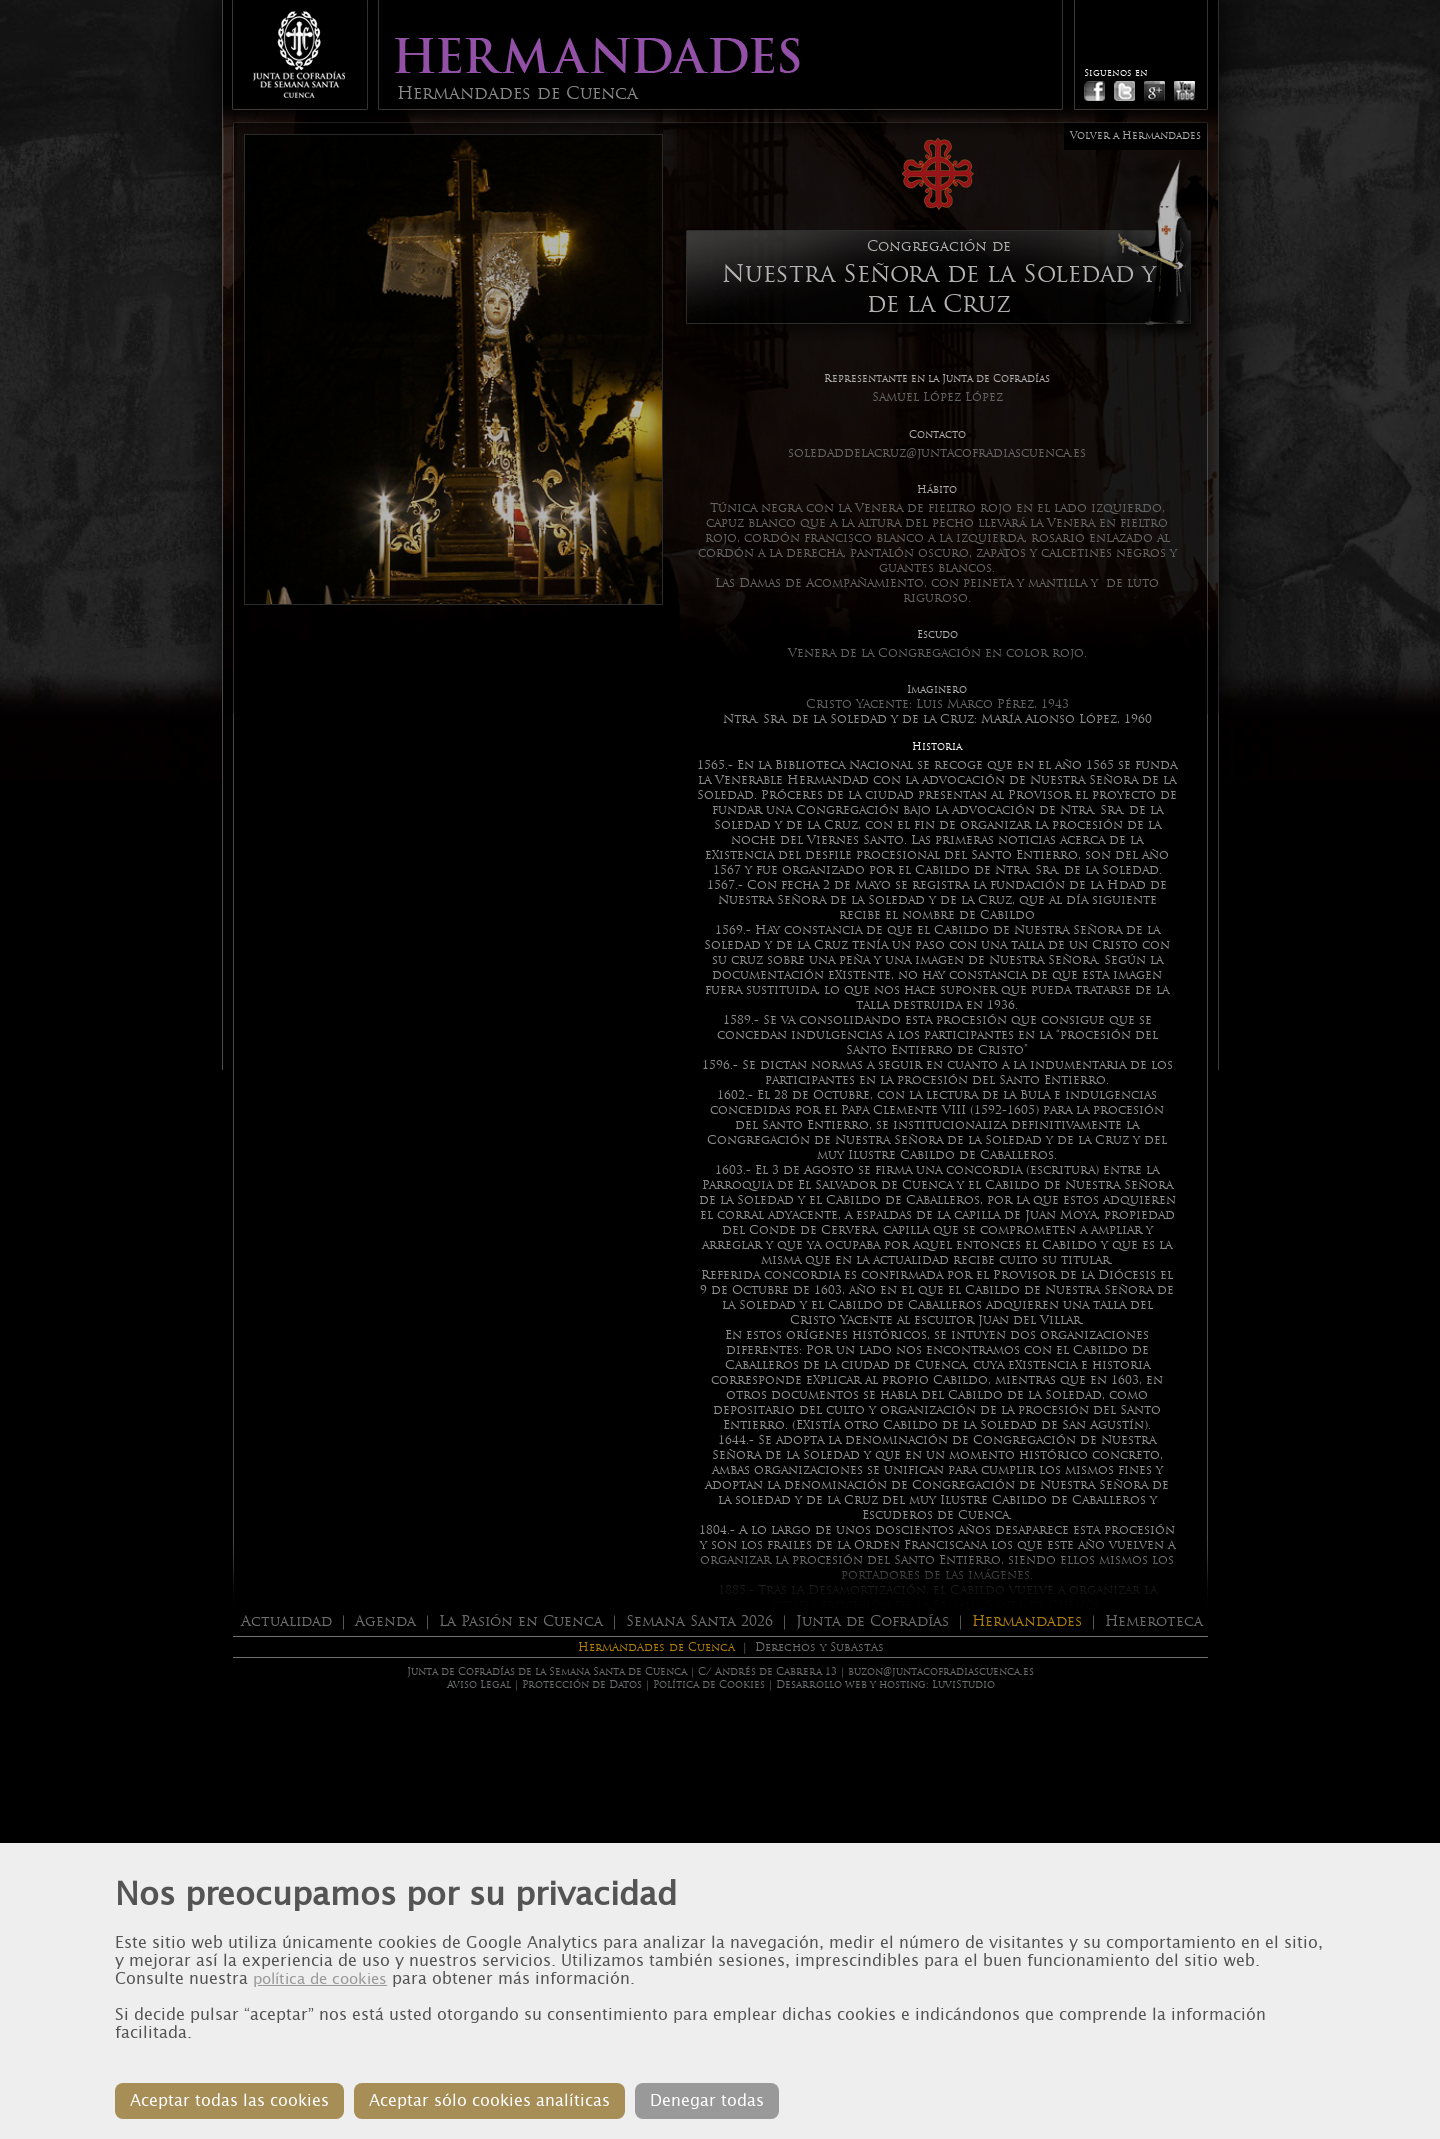 This screenshot has width=1440, height=2139. I want to click on La Pasión en Cuenca, so click(521, 1621).